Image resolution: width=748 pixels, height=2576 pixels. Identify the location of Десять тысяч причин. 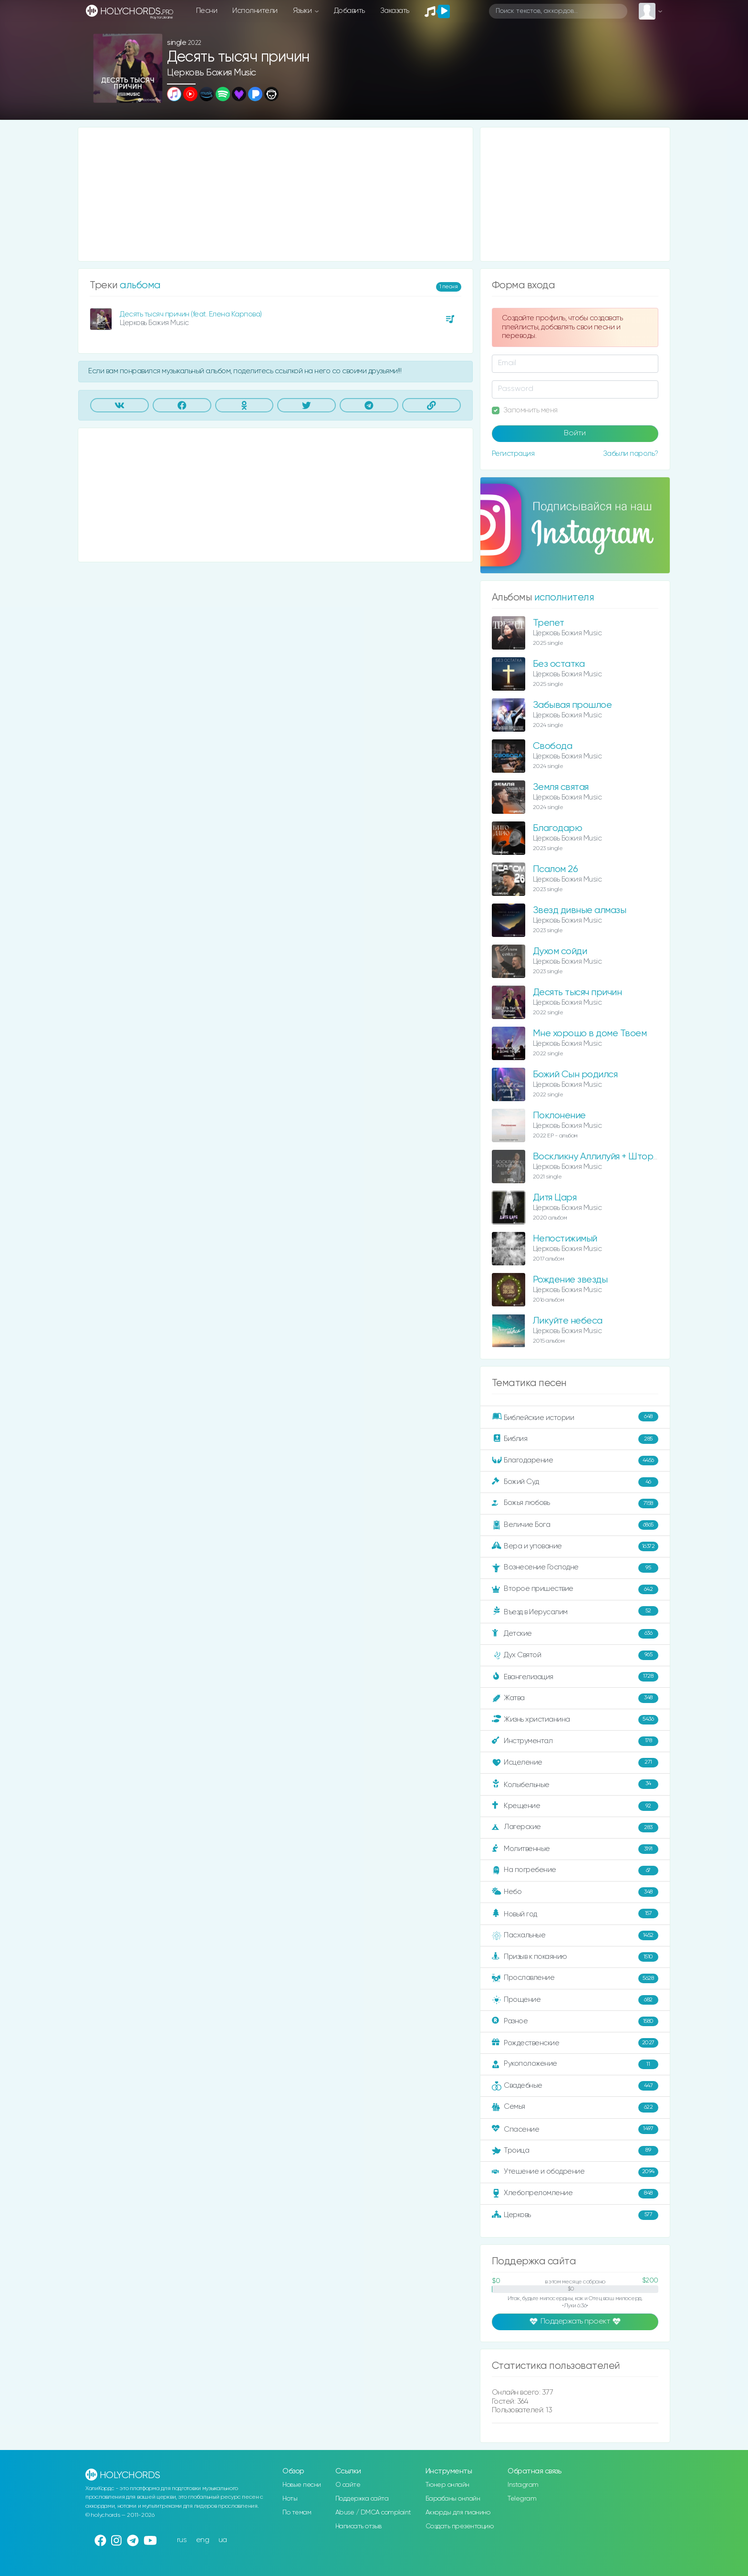
(577, 993).